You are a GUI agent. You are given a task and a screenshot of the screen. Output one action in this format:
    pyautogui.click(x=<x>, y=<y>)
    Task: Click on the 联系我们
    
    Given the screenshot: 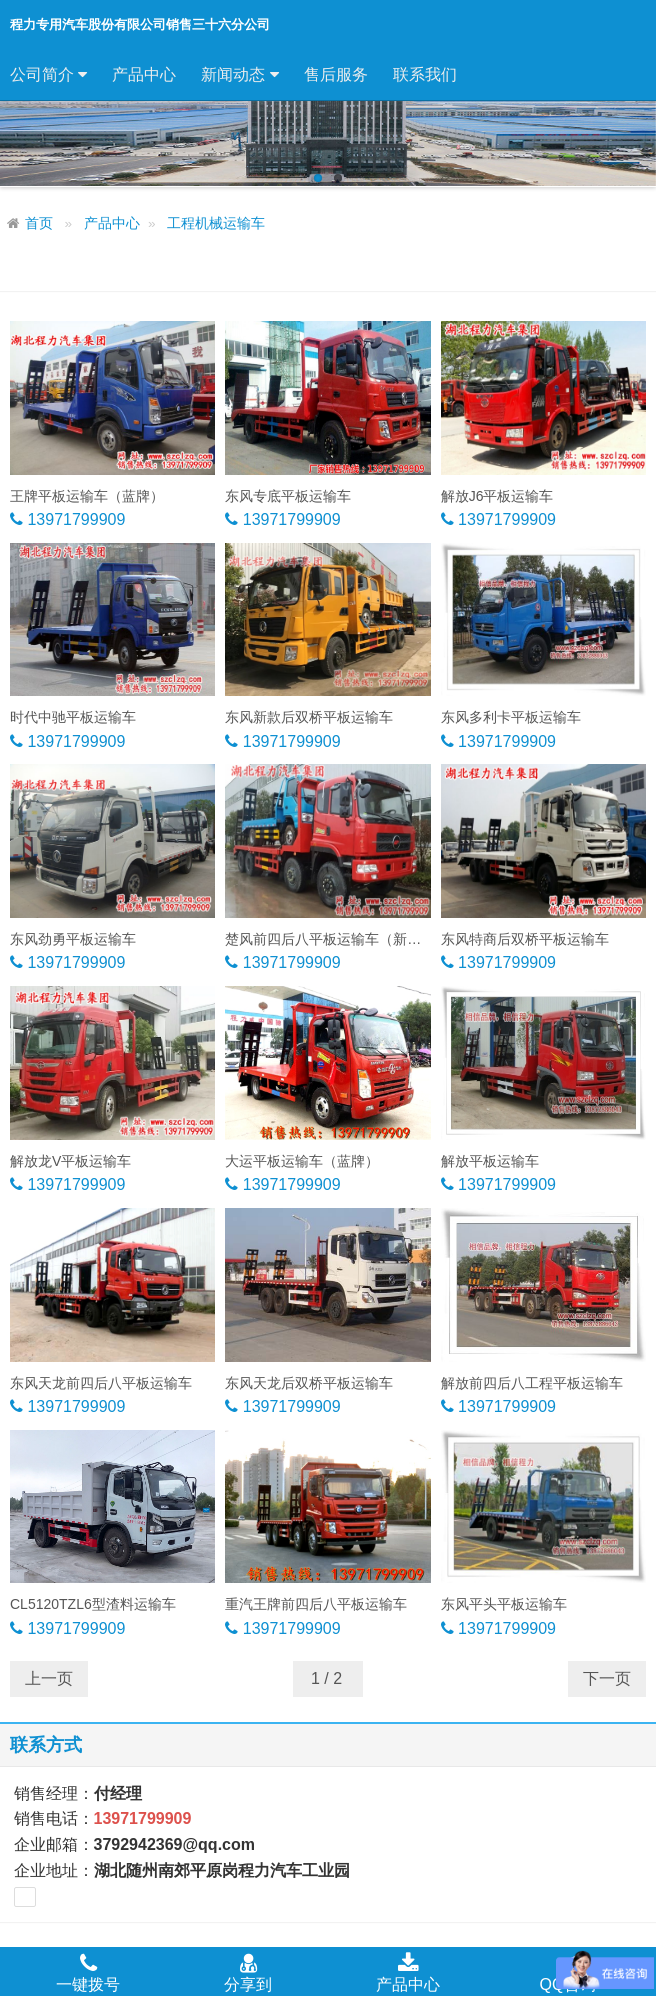 What is the action you would take?
    pyautogui.click(x=425, y=74)
    